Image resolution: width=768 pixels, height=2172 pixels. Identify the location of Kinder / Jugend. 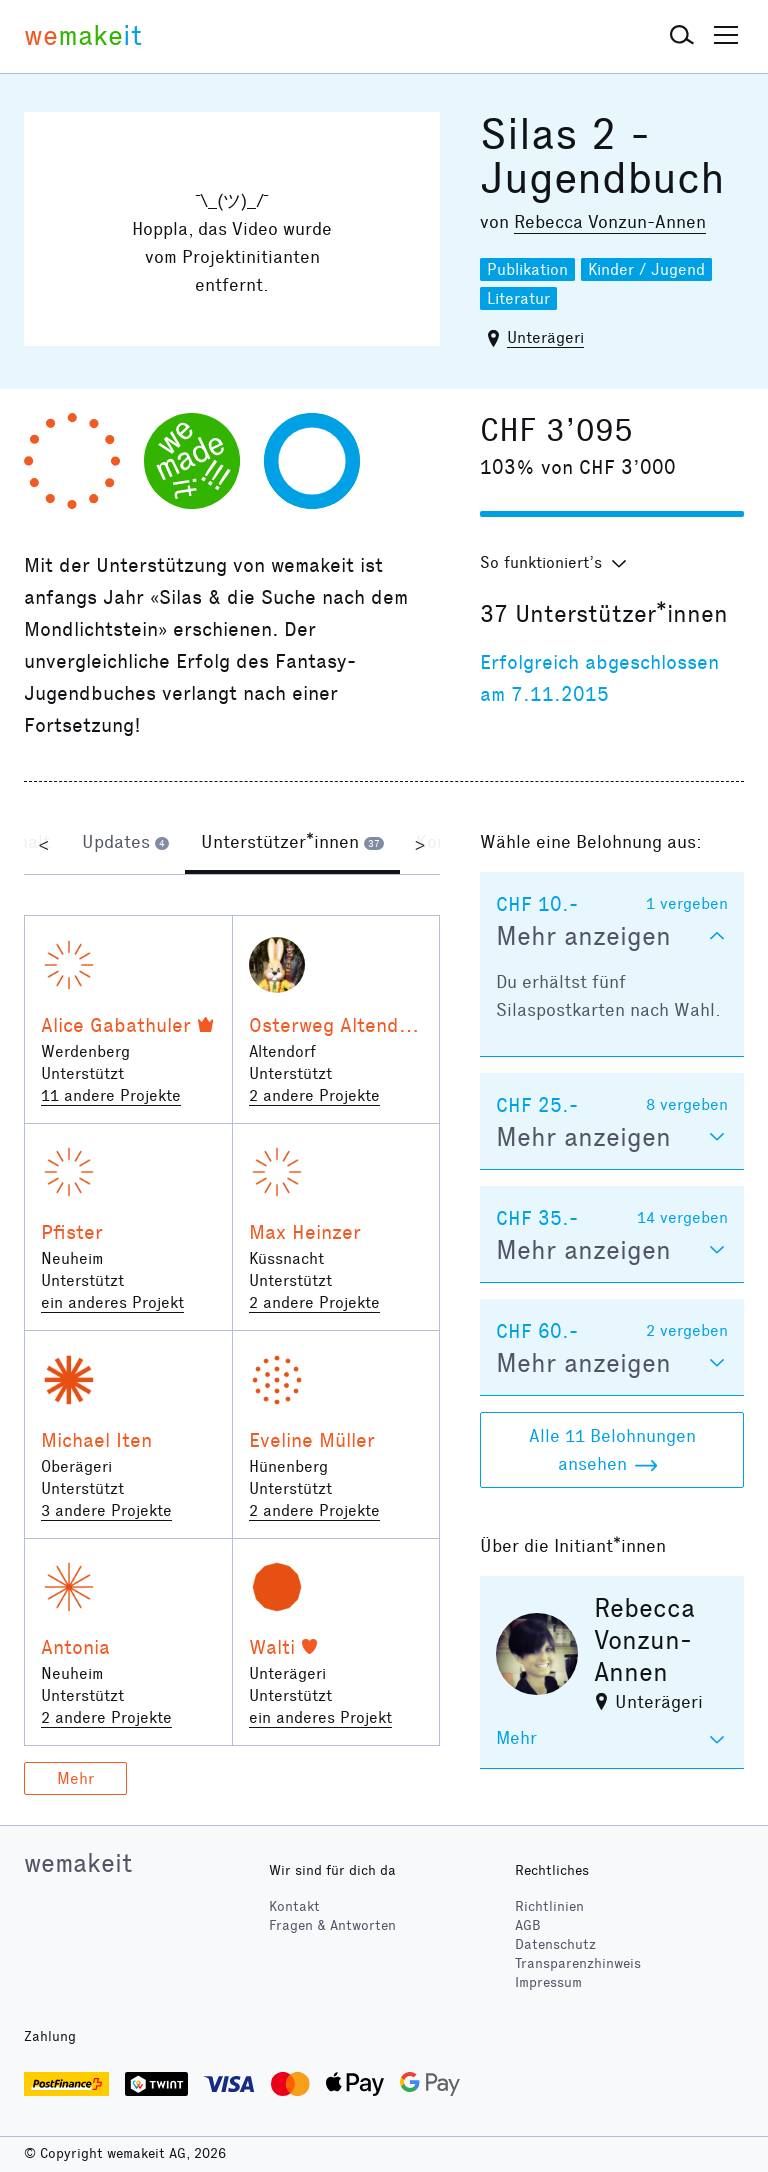
(646, 269).